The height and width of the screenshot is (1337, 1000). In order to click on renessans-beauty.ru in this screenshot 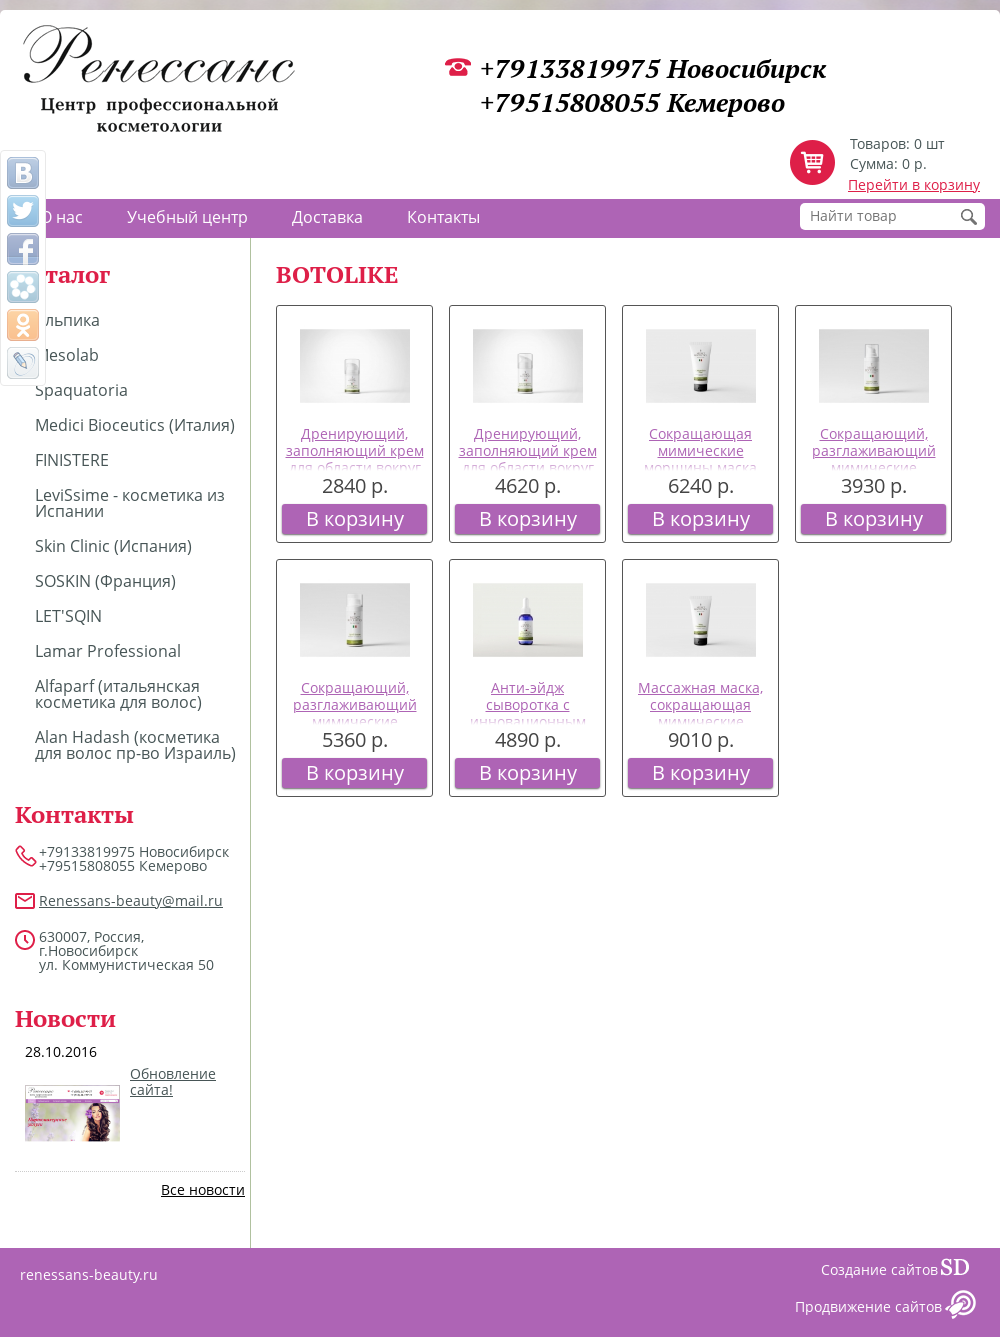, I will do `click(89, 1274)`.